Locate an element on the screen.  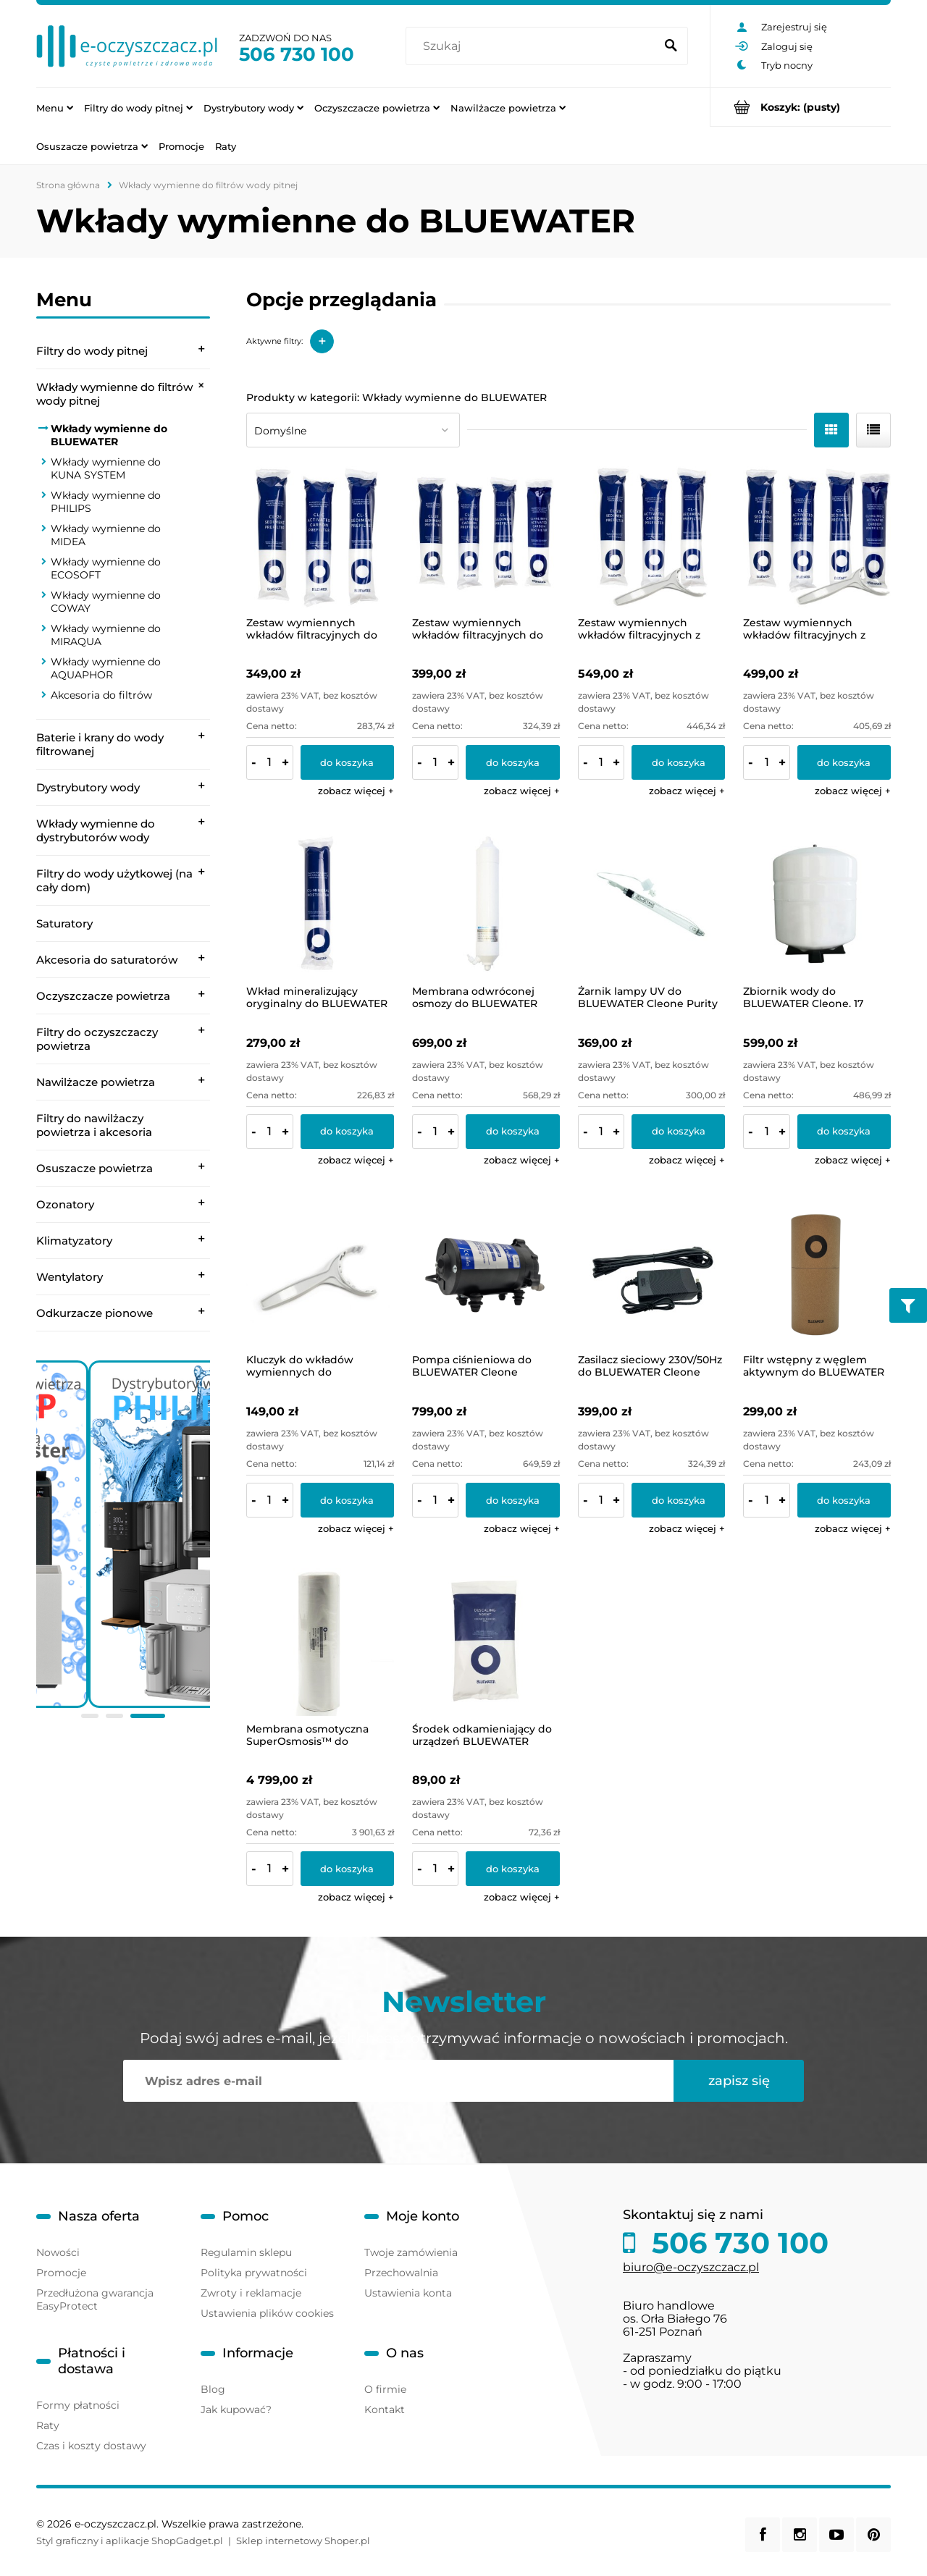
Twoje zamówienia is located at coordinates (411, 2252).